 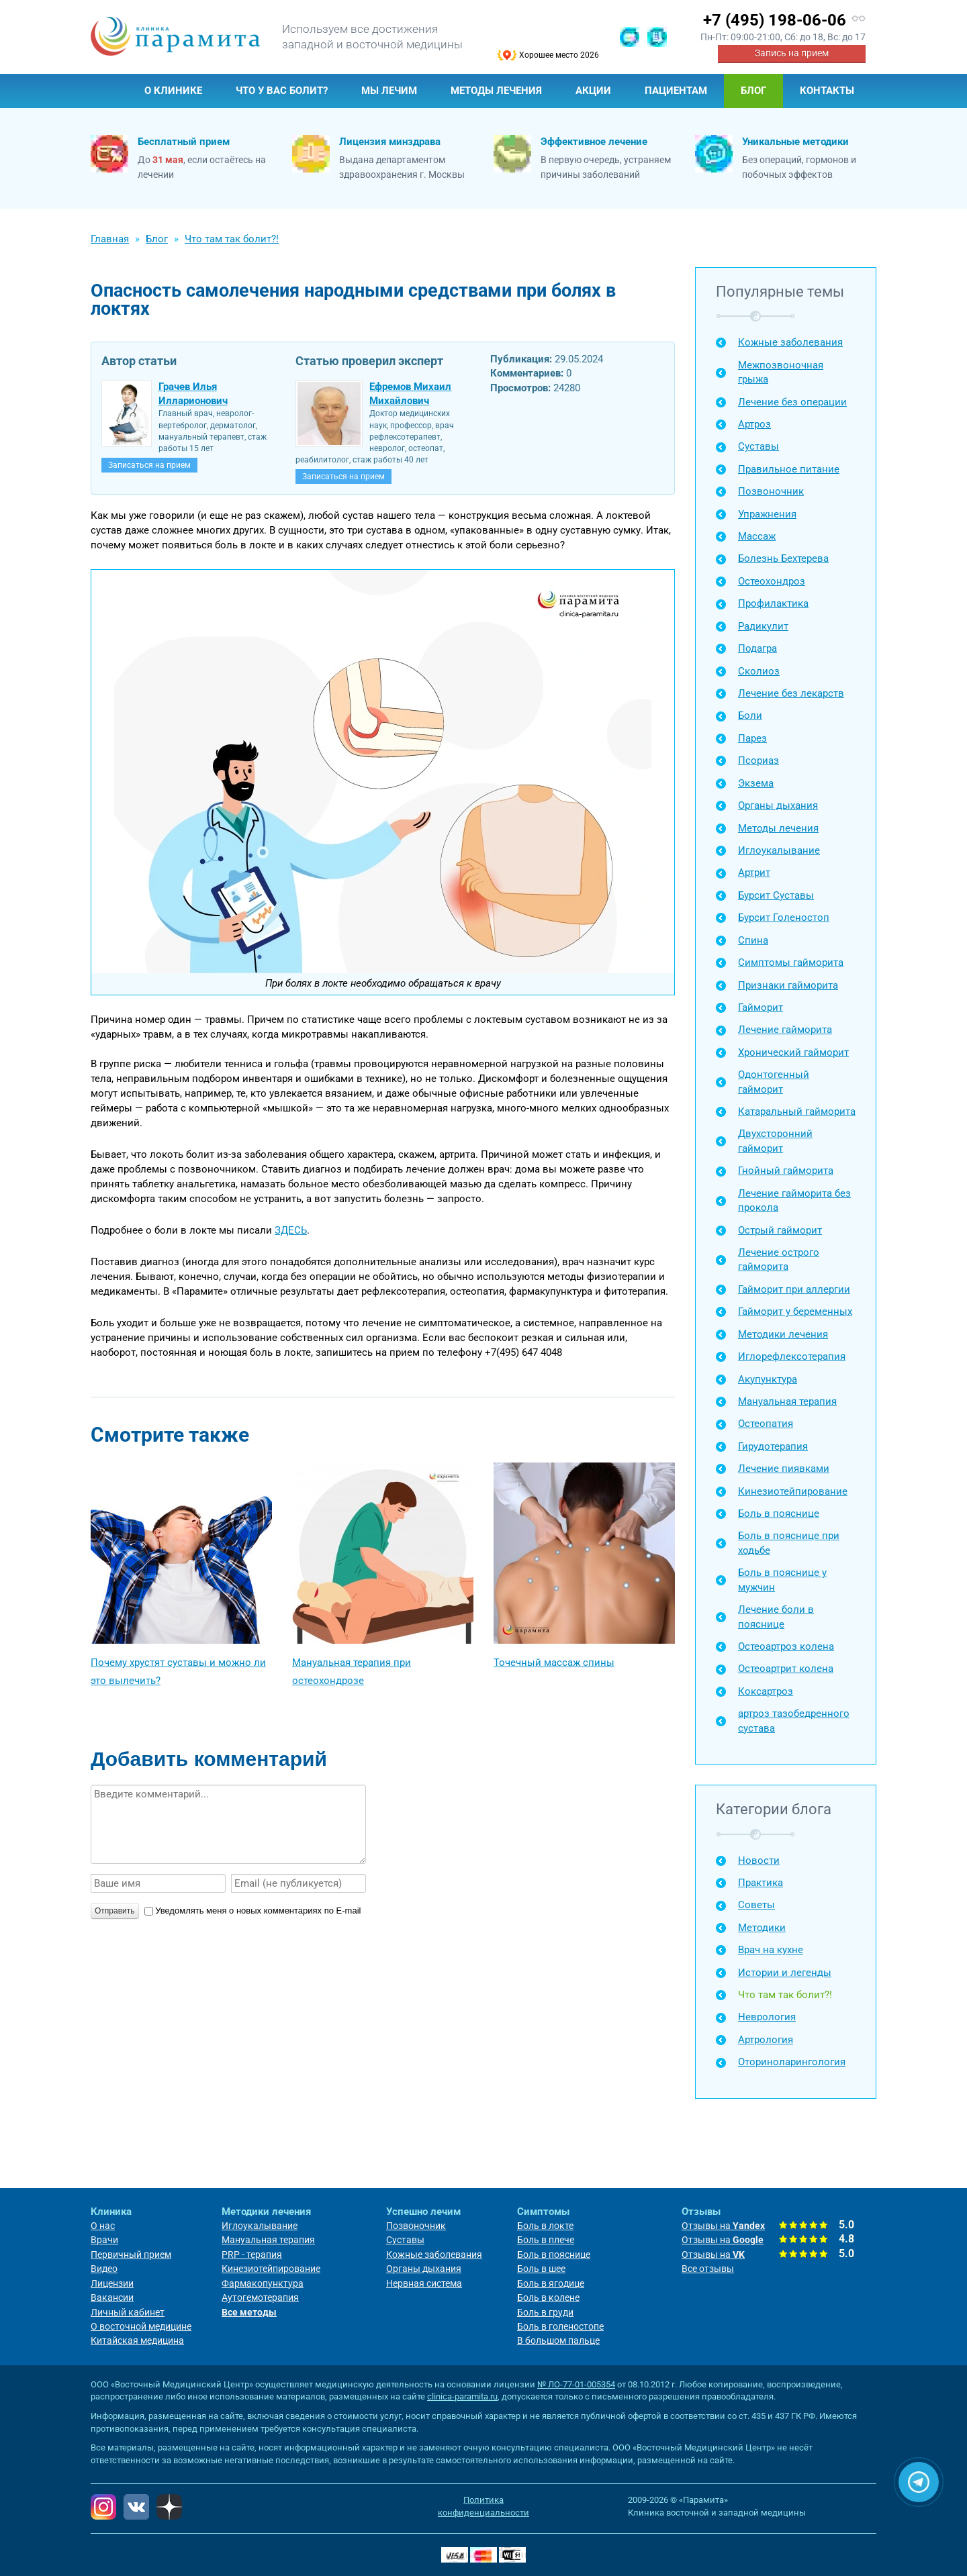 What do you see at coordinates (103, 2225) in the screenshot?
I see `О нас` at bounding box center [103, 2225].